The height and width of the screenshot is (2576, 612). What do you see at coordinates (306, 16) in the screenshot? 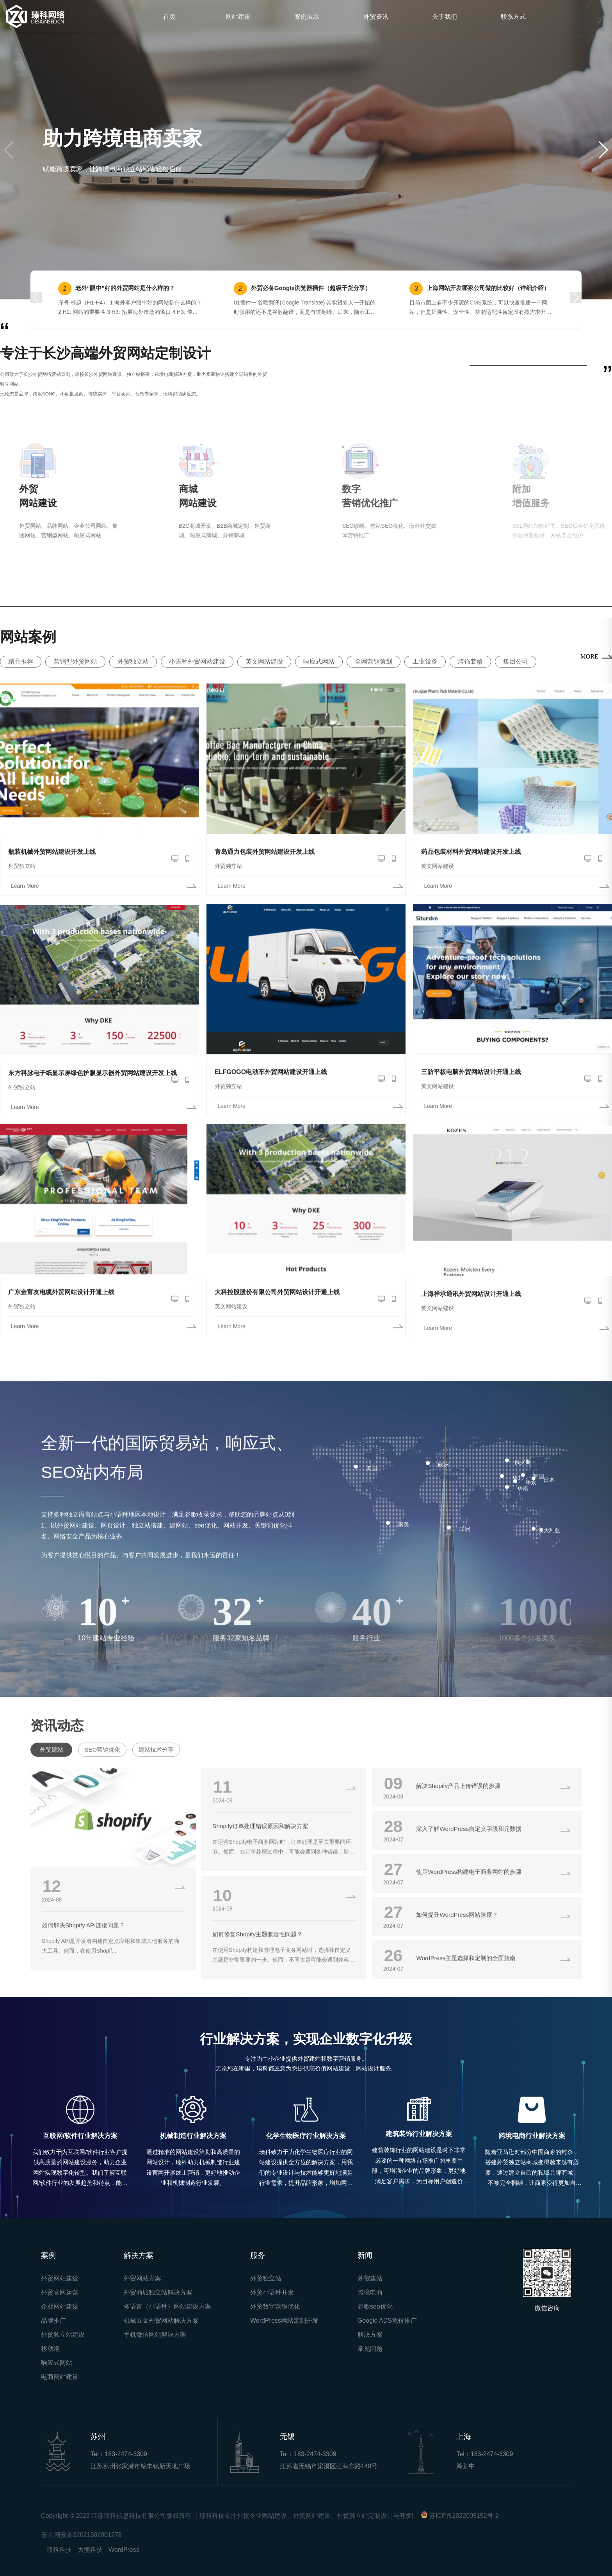
I see `案例展示` at bounding box center [306, 16].